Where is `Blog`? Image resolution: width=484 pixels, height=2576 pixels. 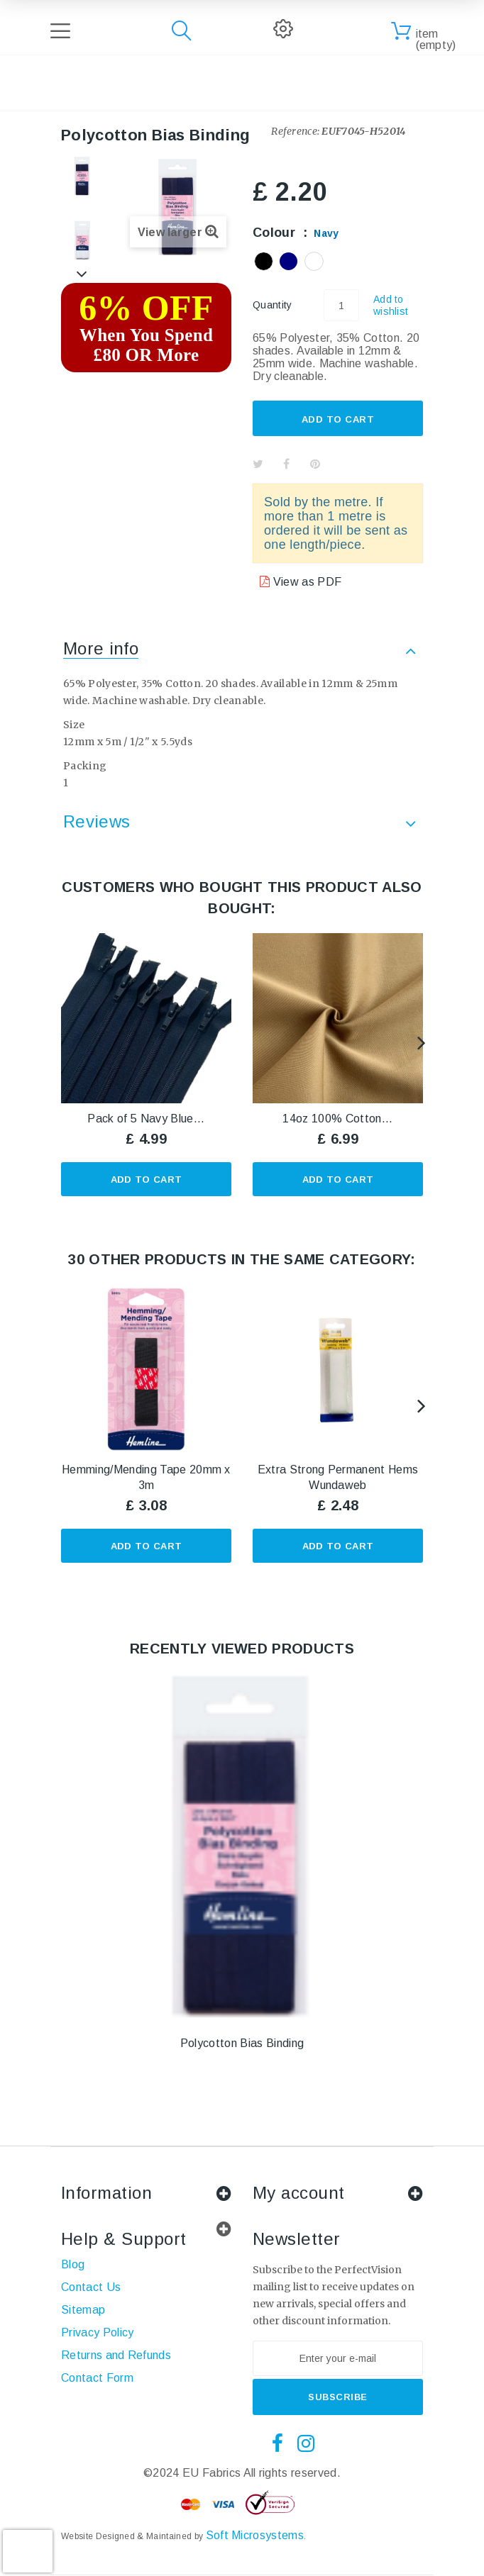
Blog is located at coordinates (72, 2264).